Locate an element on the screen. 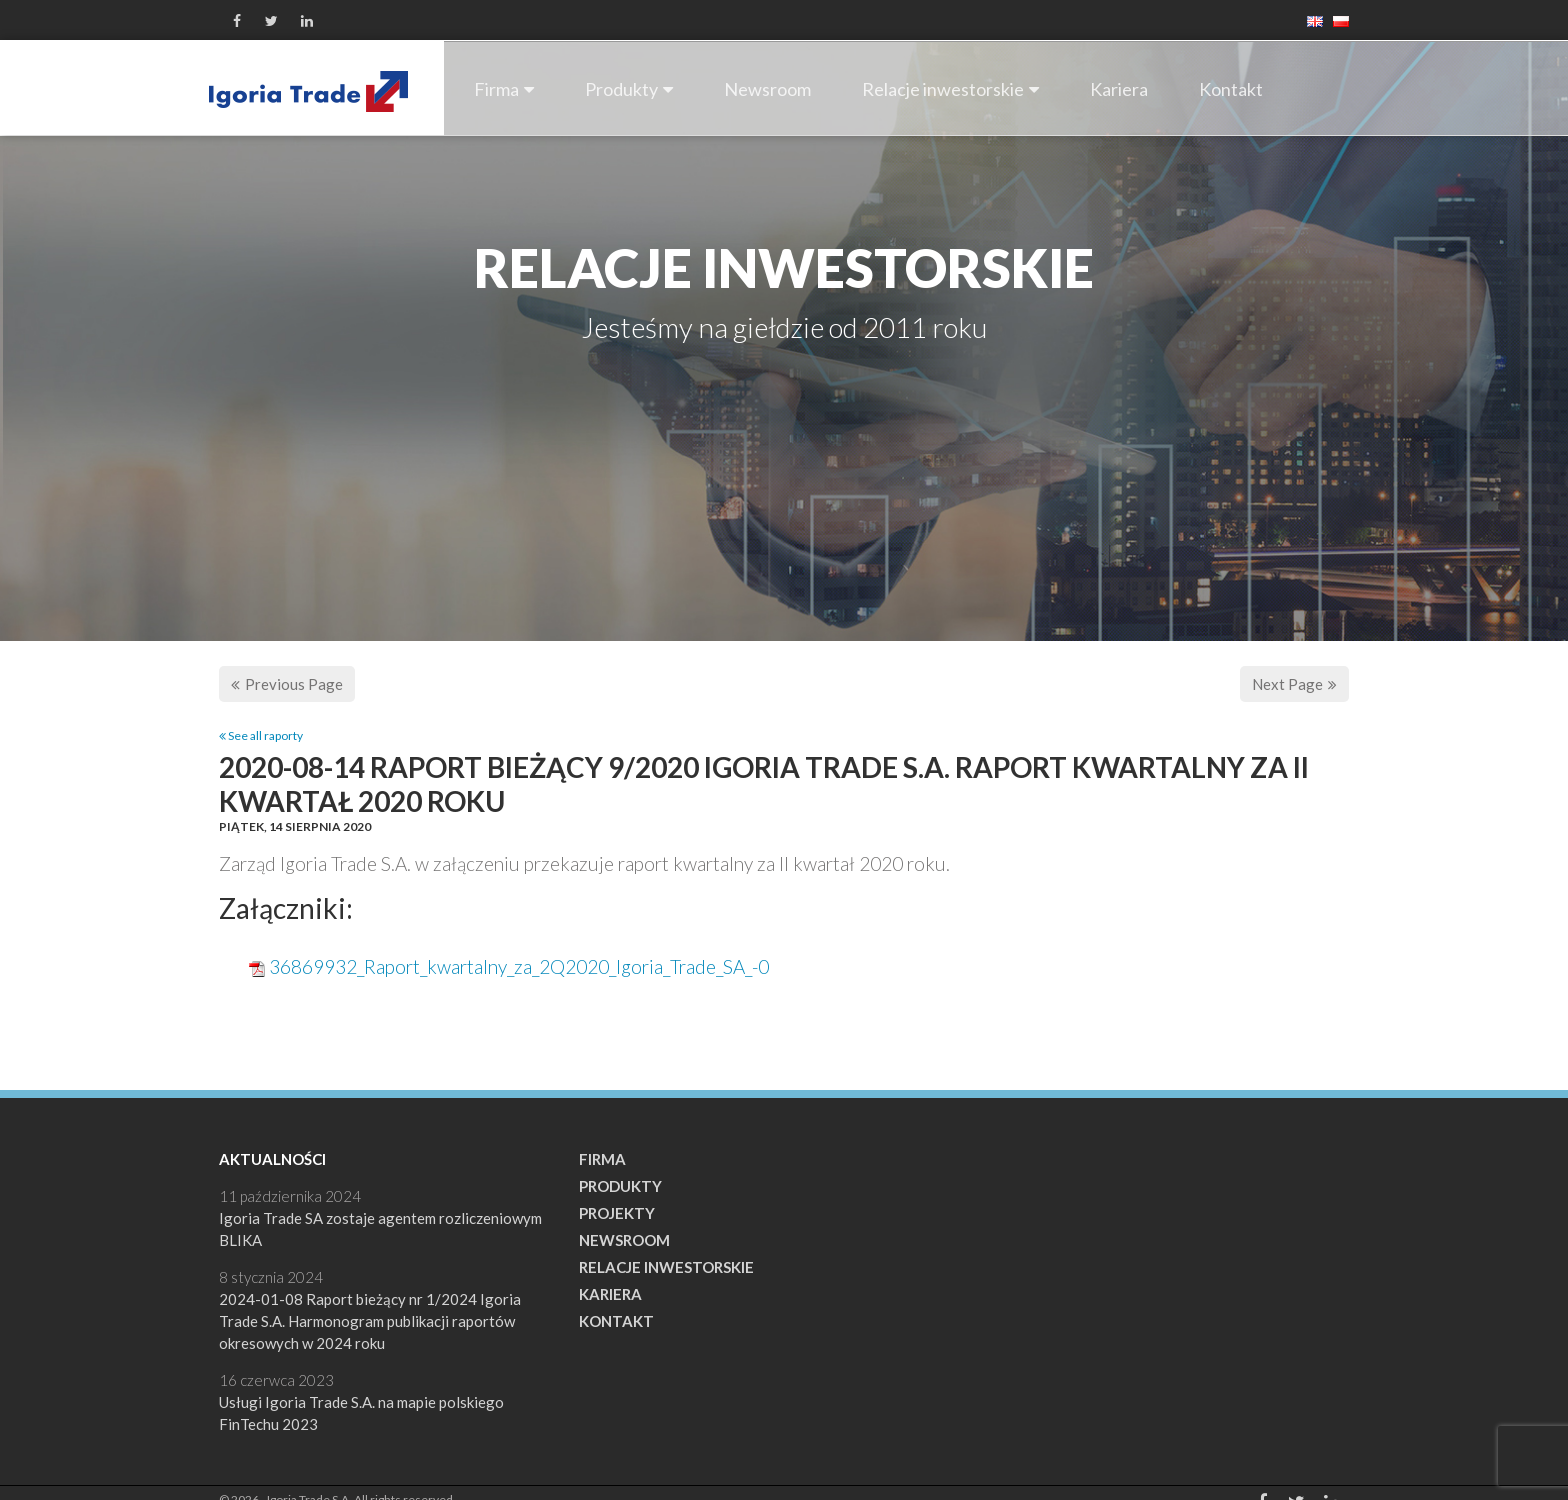 Image resolution: width=1568 pixels, height=1500 pixels. Igoria Trade SA zostaje agentem rozliczeniowym BLIKA is located at coordinates (380, 1229).